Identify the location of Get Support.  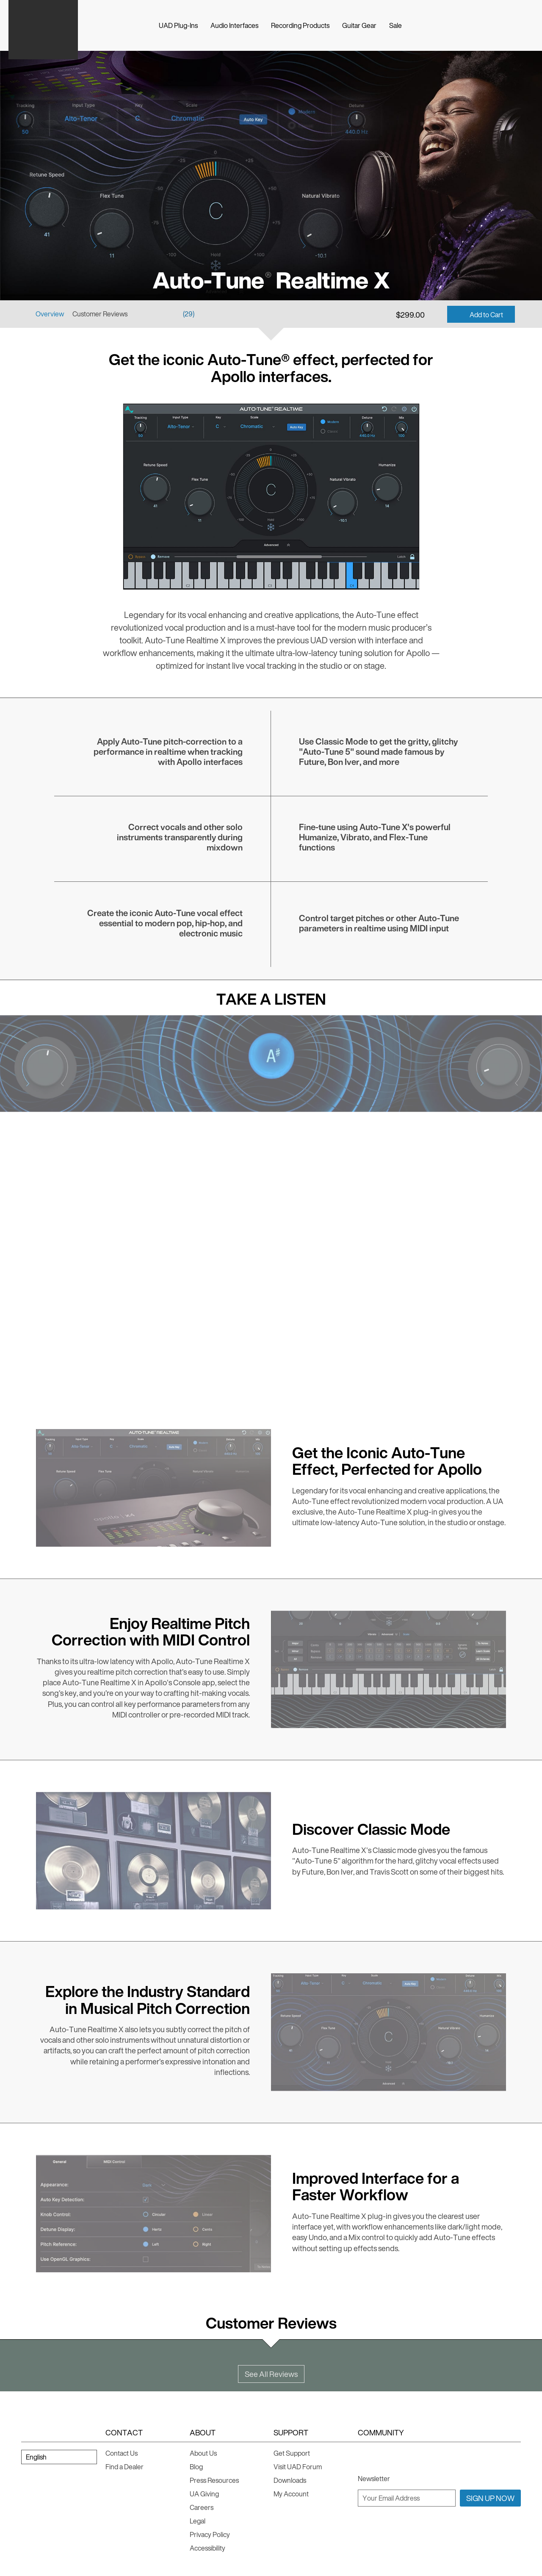
(292, 2453).